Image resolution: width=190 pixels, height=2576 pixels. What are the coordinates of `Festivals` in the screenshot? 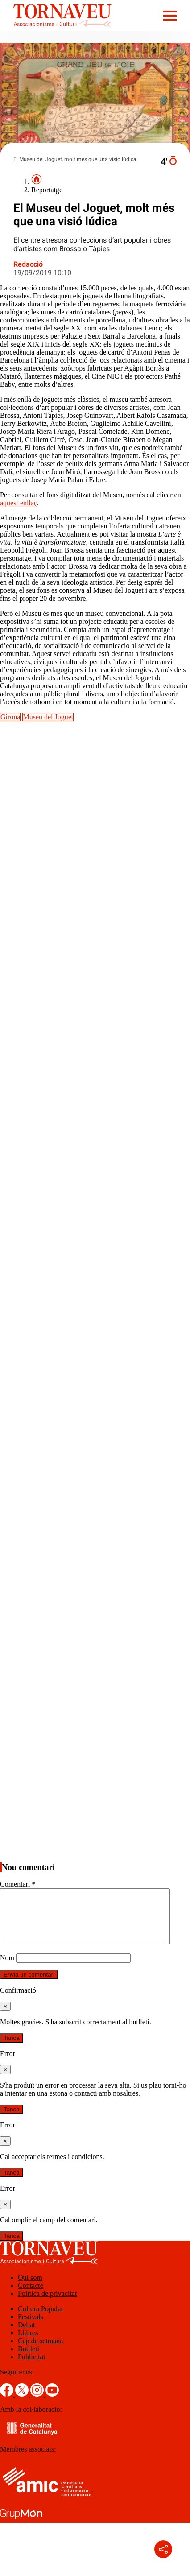 It's located at (30, 2327).